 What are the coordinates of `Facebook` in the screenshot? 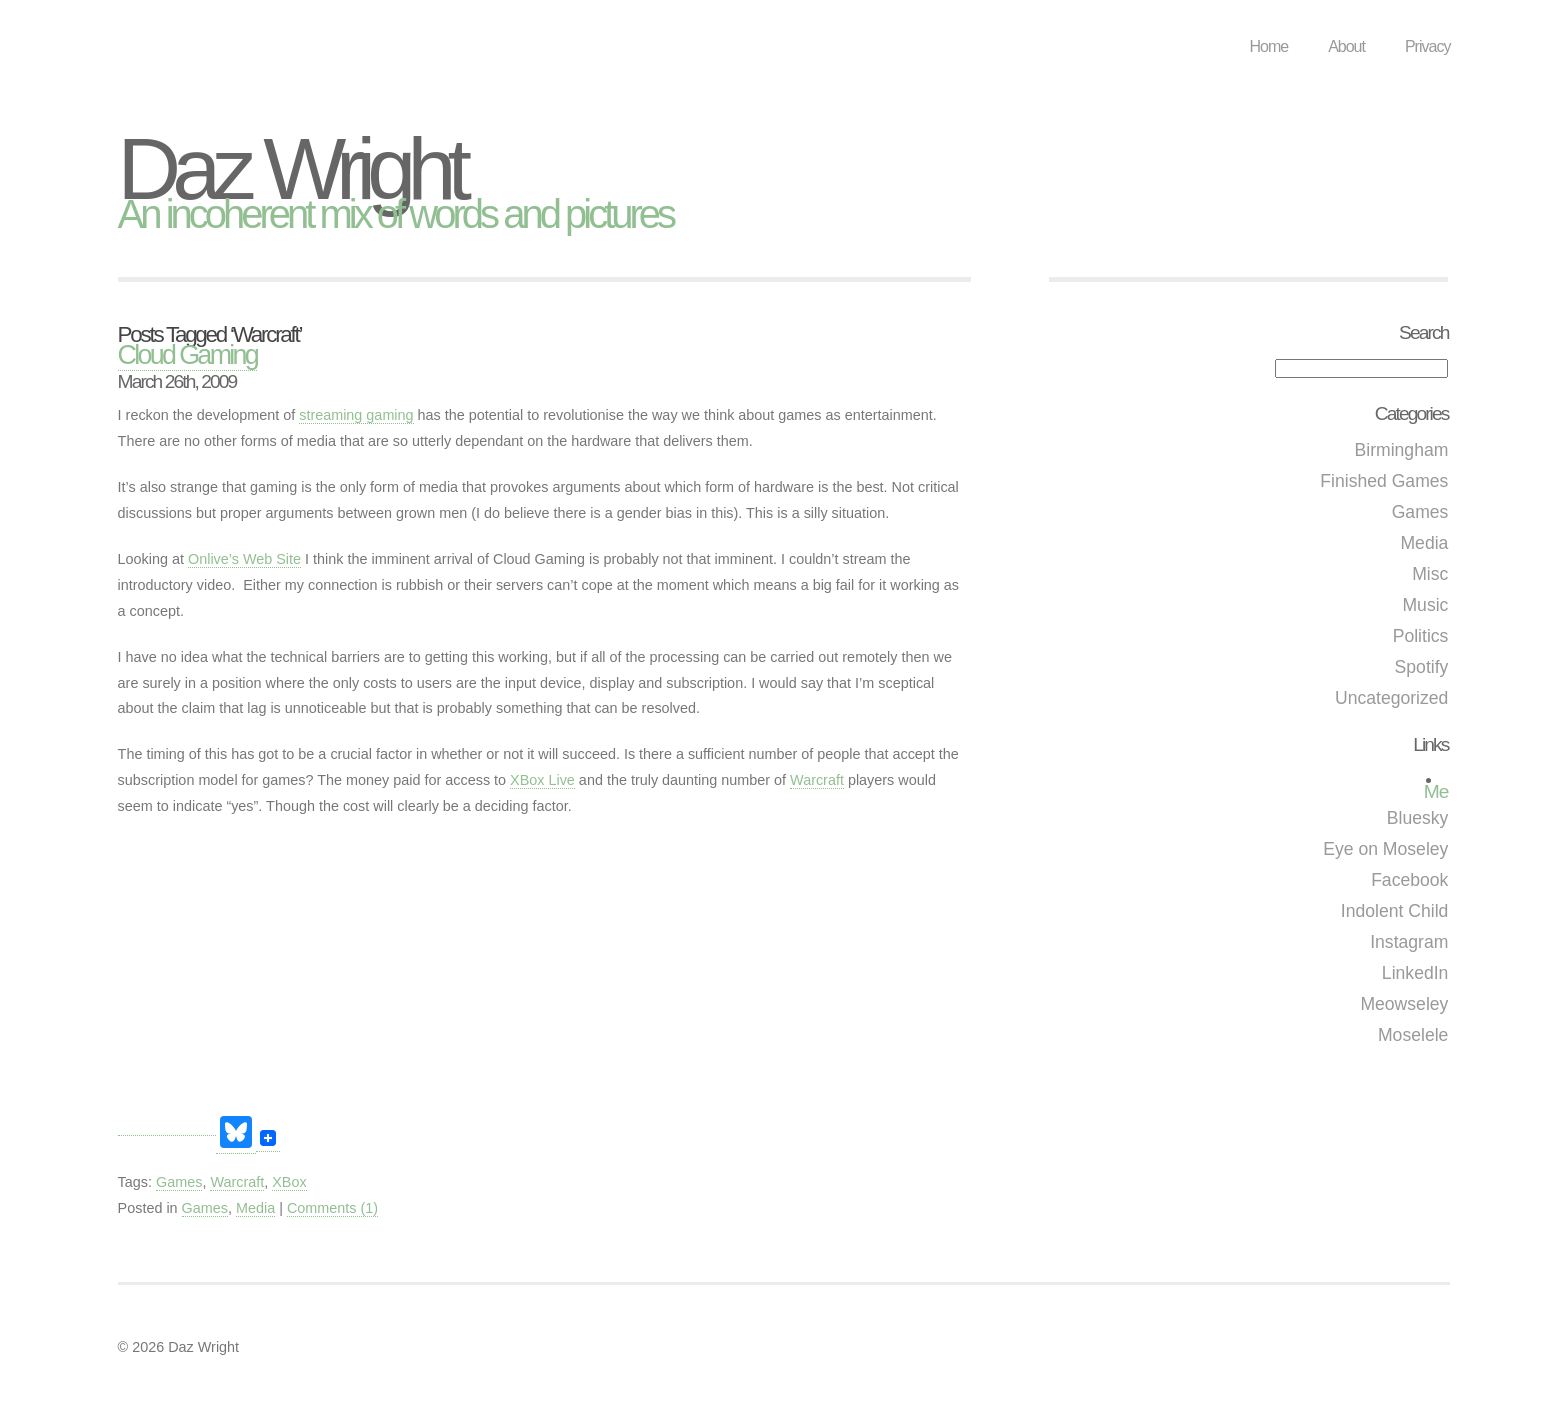 It's located at (1409, 880).